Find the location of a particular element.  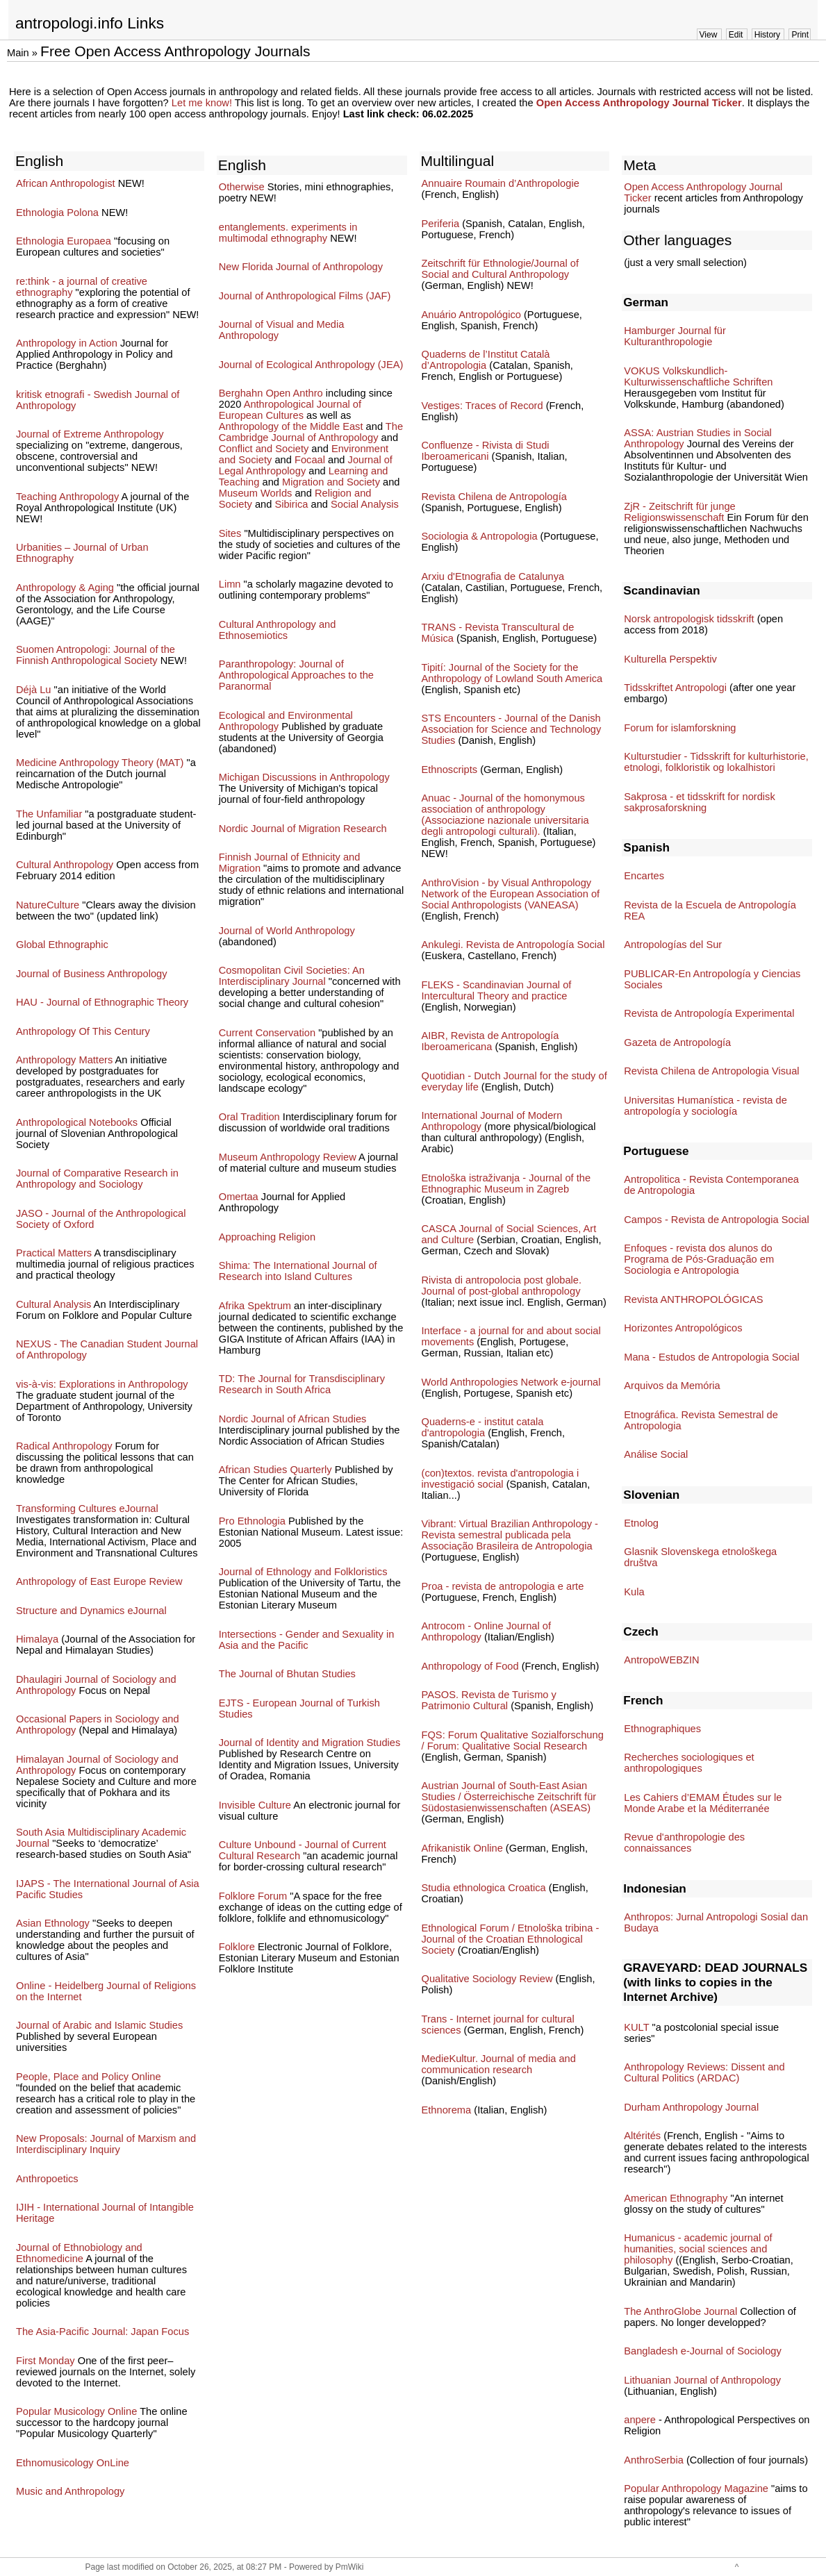

Popular Anthropology Magazine is located at coordinates (696, 2488).